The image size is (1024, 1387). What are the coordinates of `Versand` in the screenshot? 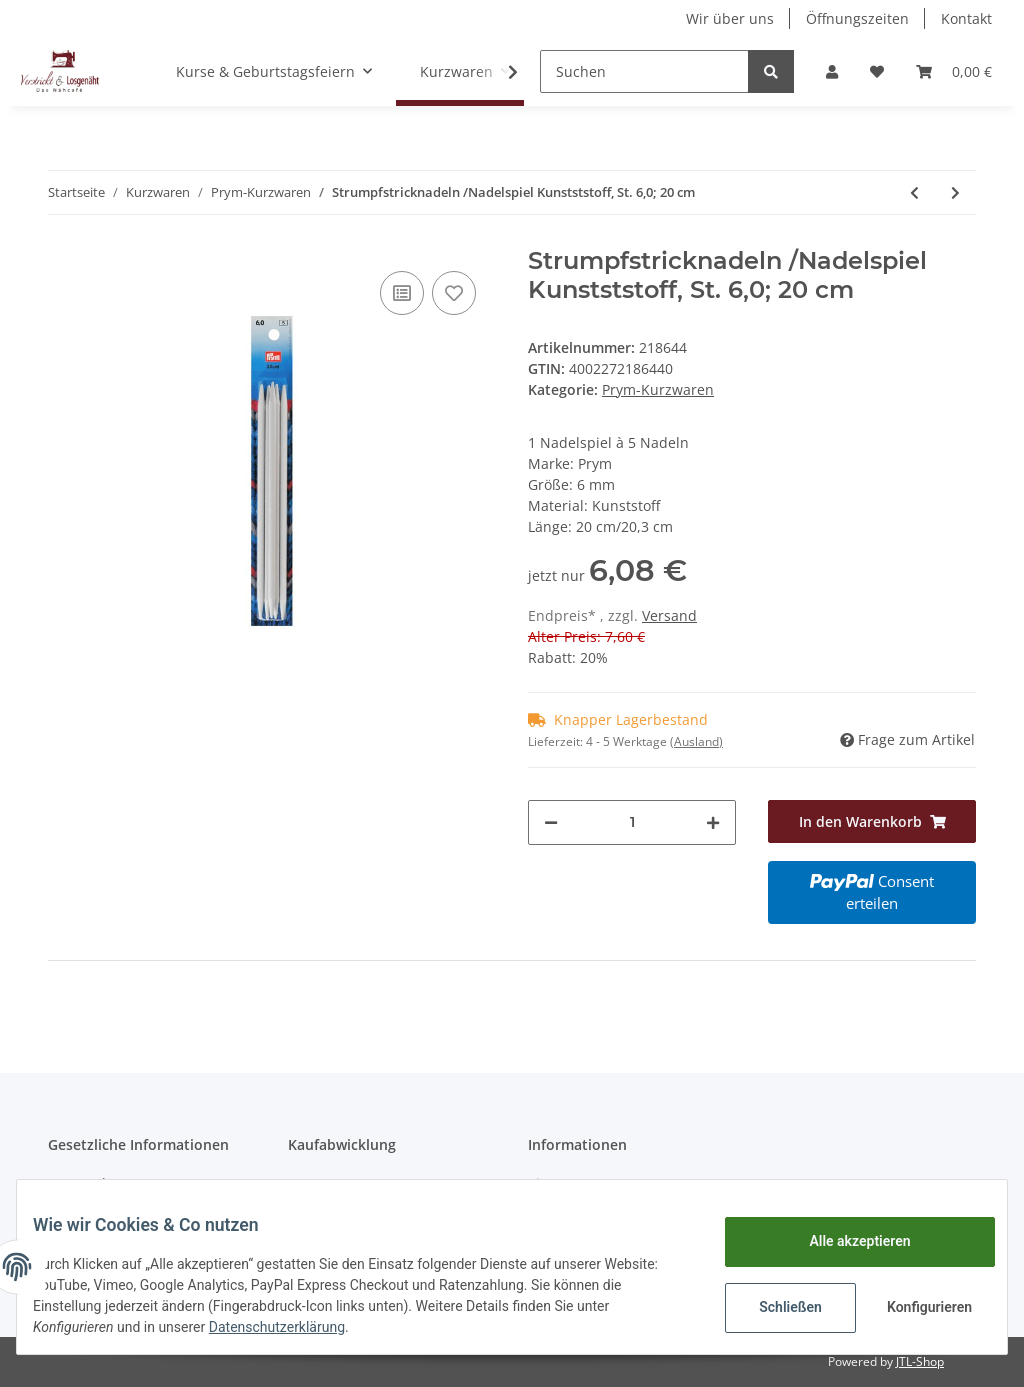 It's located at (669, 615).